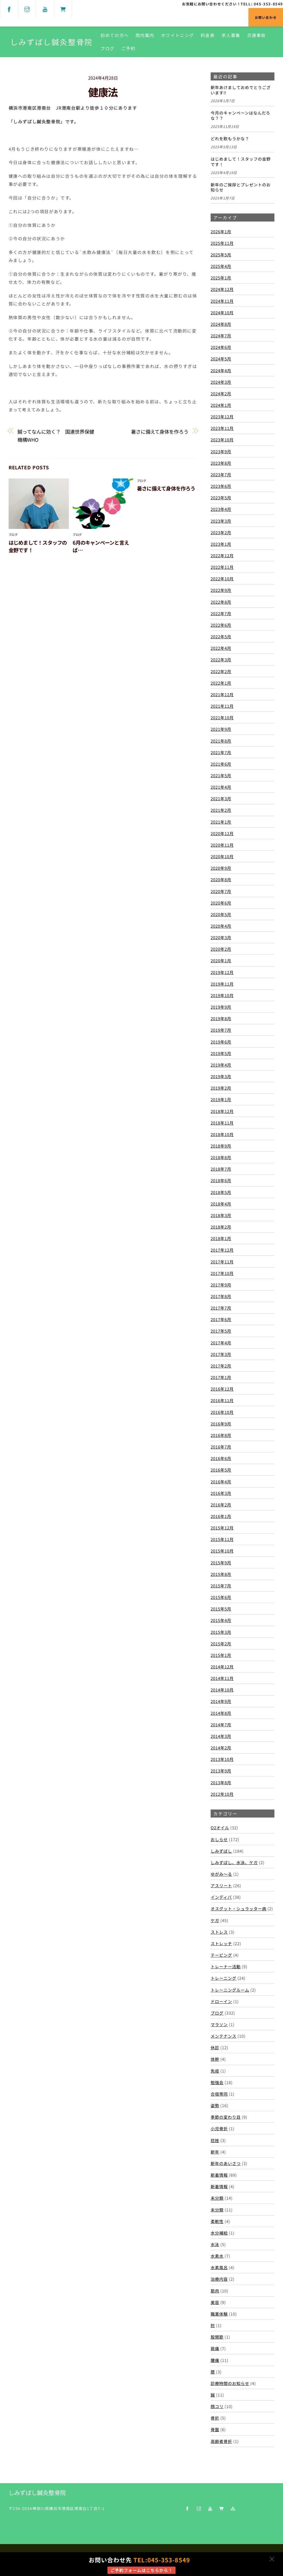 Image resolution: width=283 pixels, height=2576 pixels. I want to click on [shop], so click(63, 8).